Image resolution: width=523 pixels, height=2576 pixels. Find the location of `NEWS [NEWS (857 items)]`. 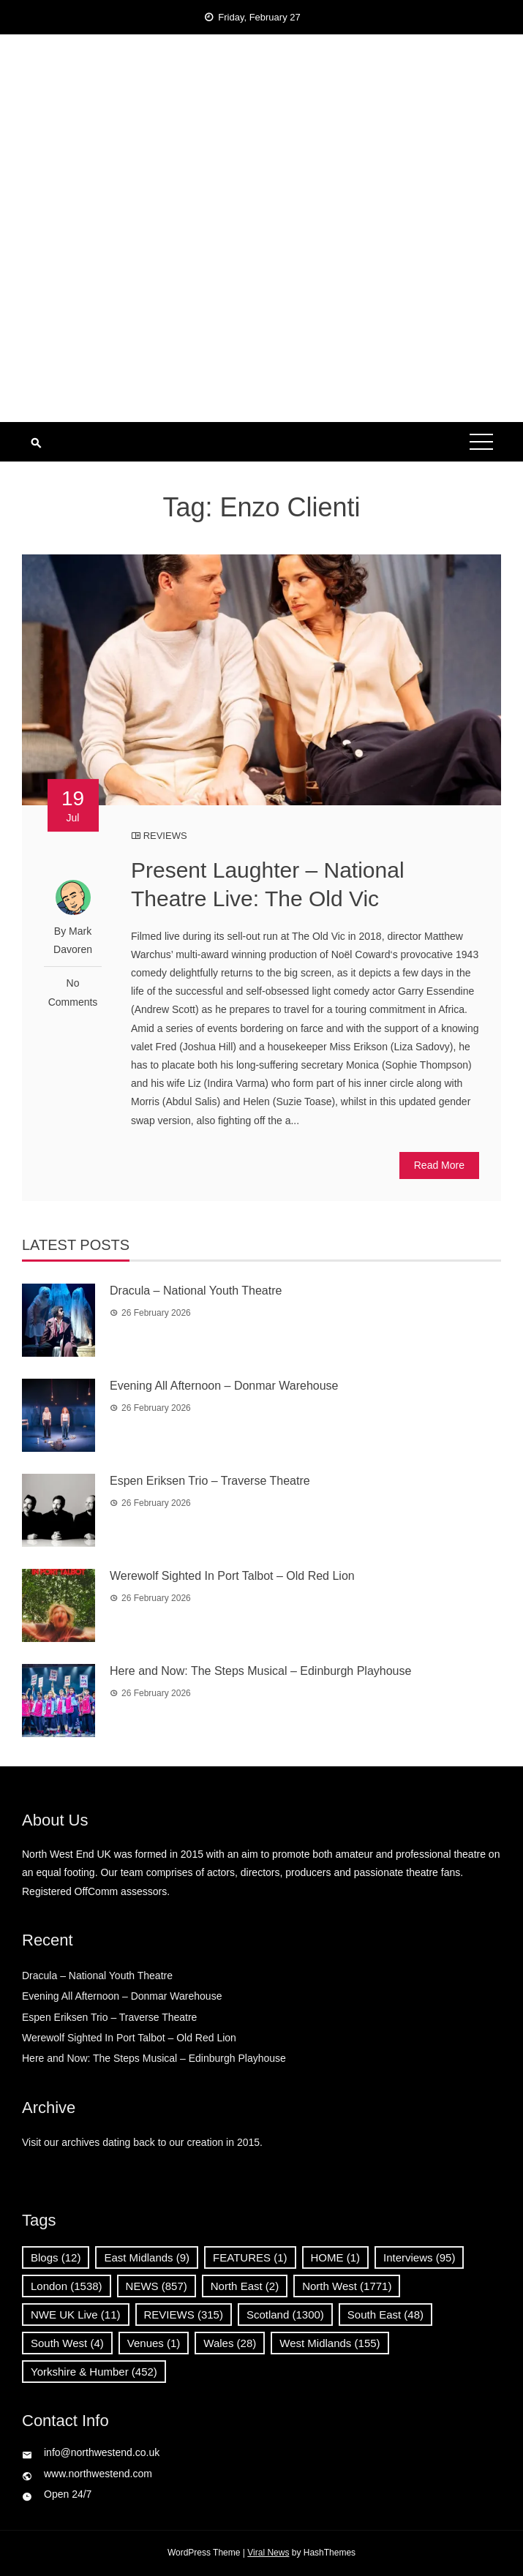

NEWS [NEWS (857 items)] is located at coordinates (156, 2286).